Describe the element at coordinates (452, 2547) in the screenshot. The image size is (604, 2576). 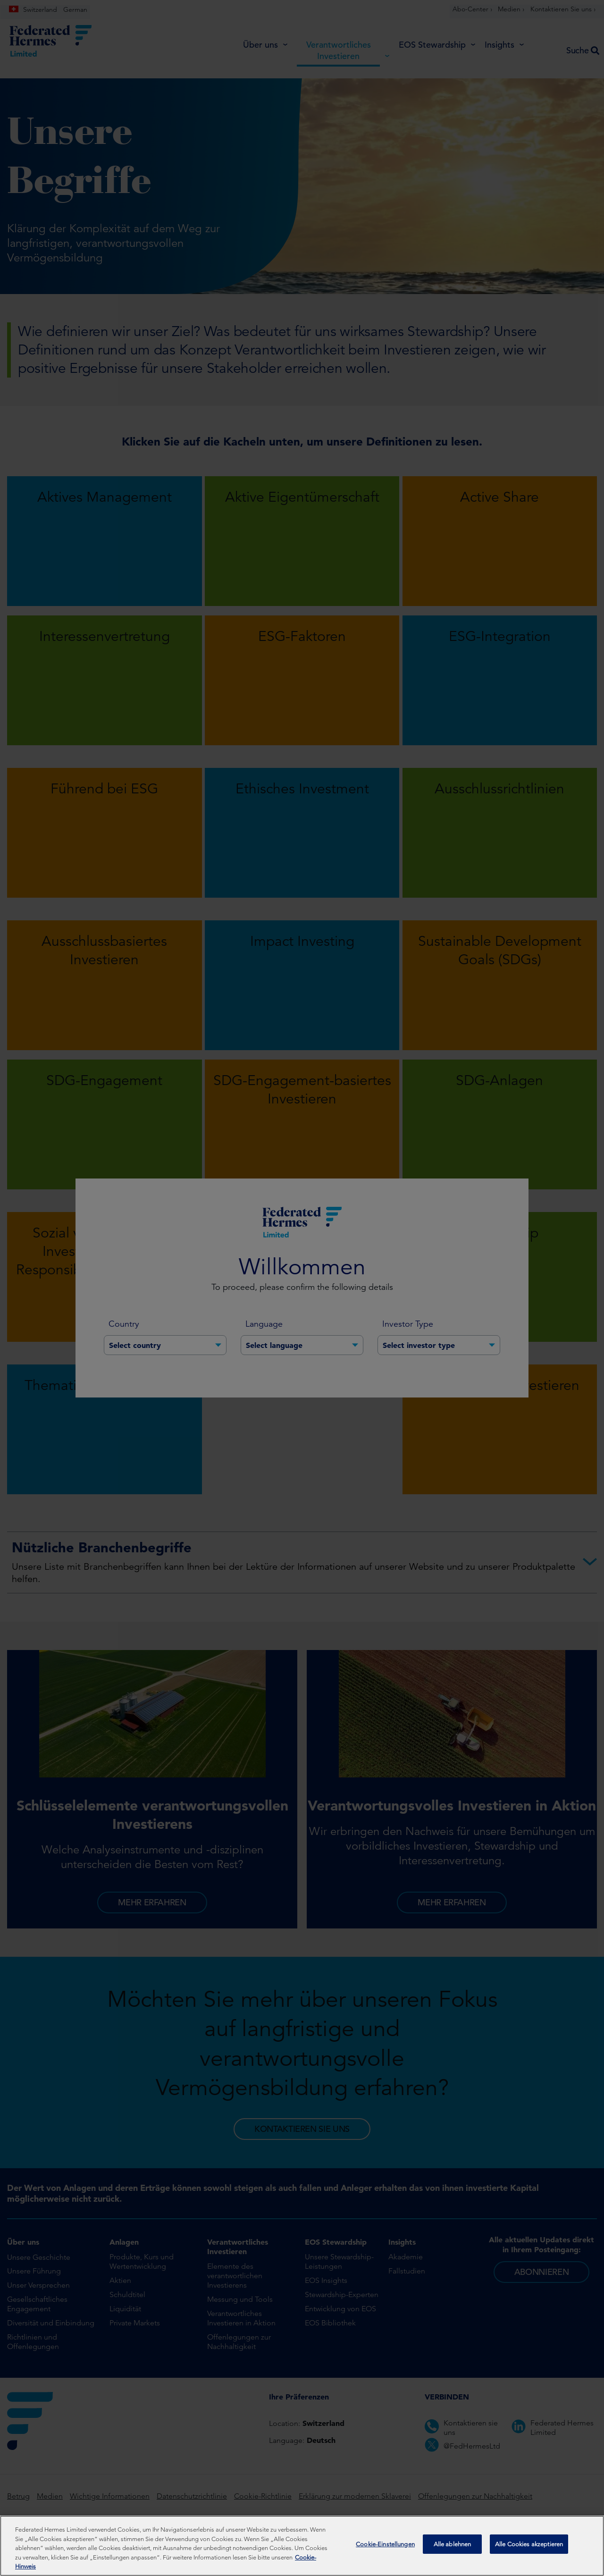
I see `Alle ablehnen` at that location.